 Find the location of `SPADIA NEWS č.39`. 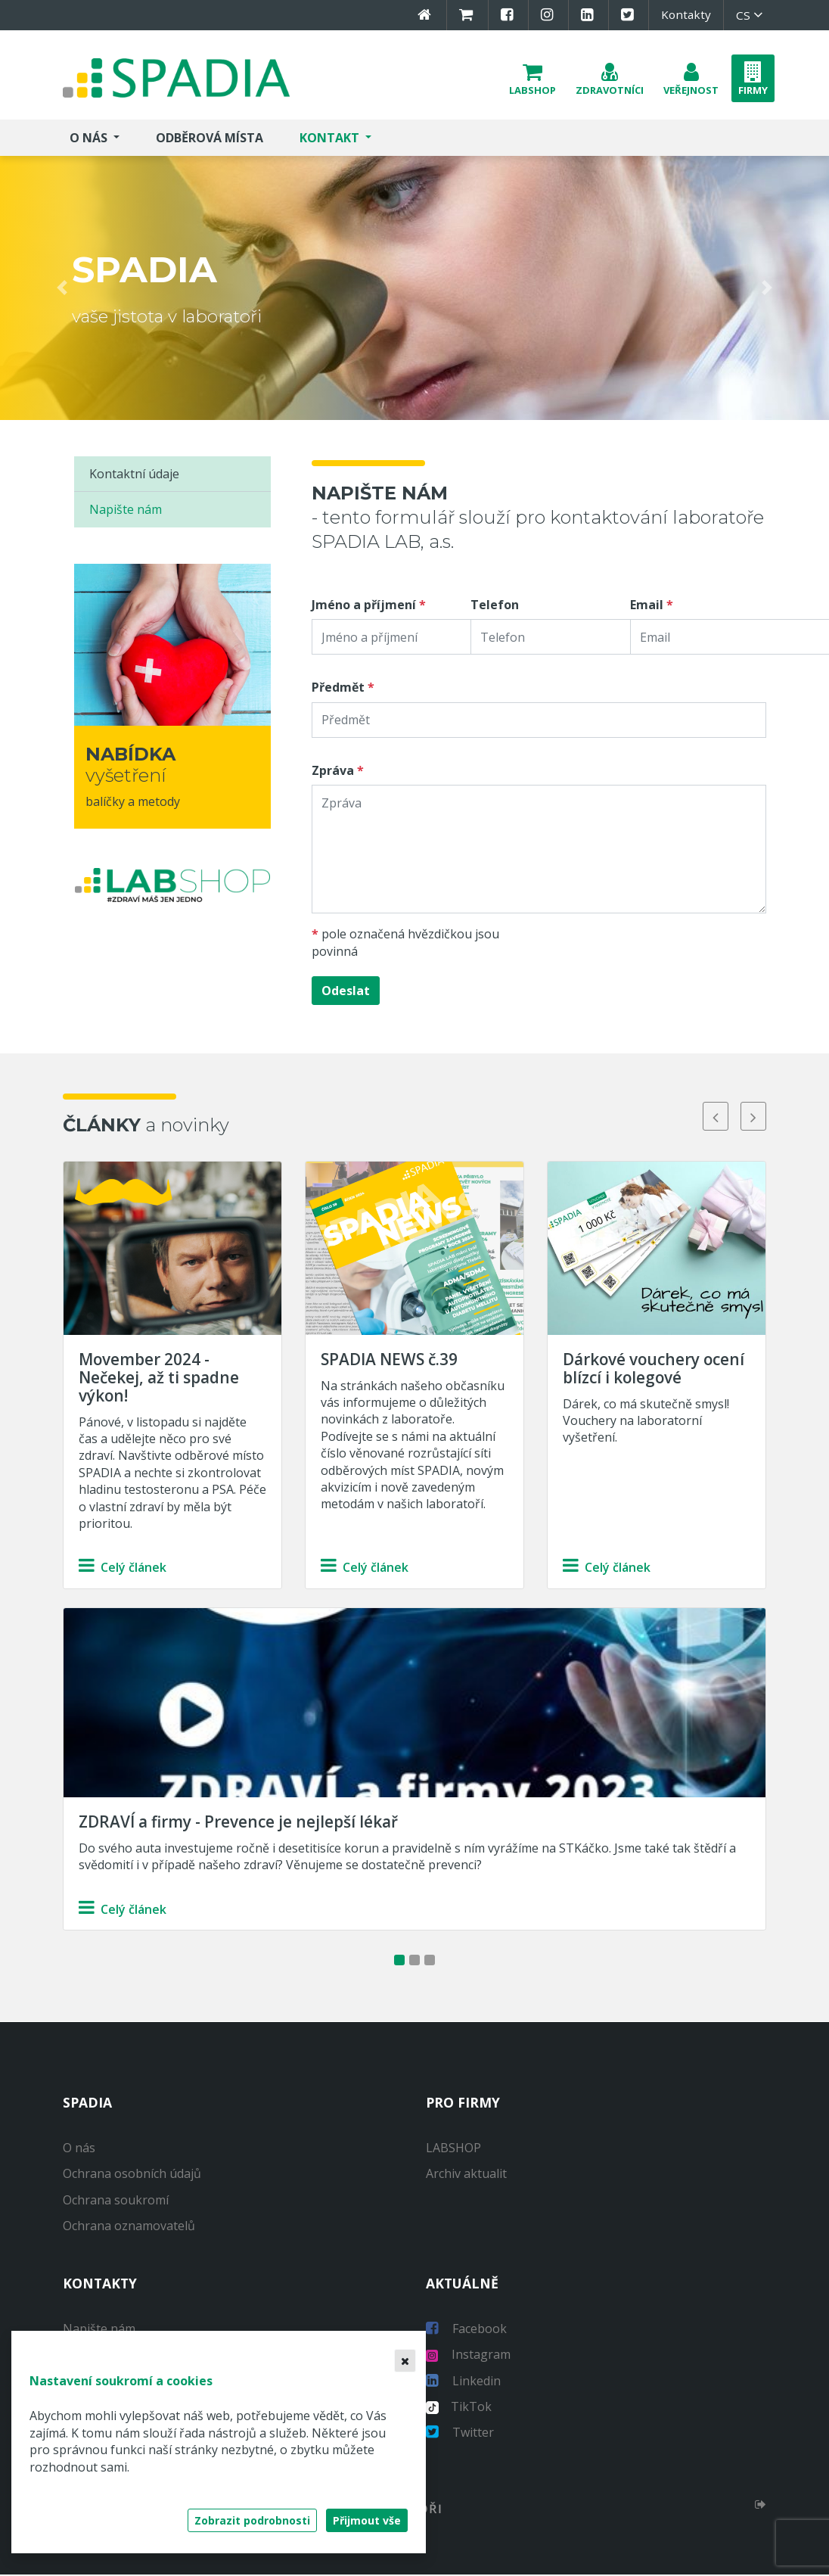

SPADIA NEWS č.39 is located at coordinates (389, 1360).